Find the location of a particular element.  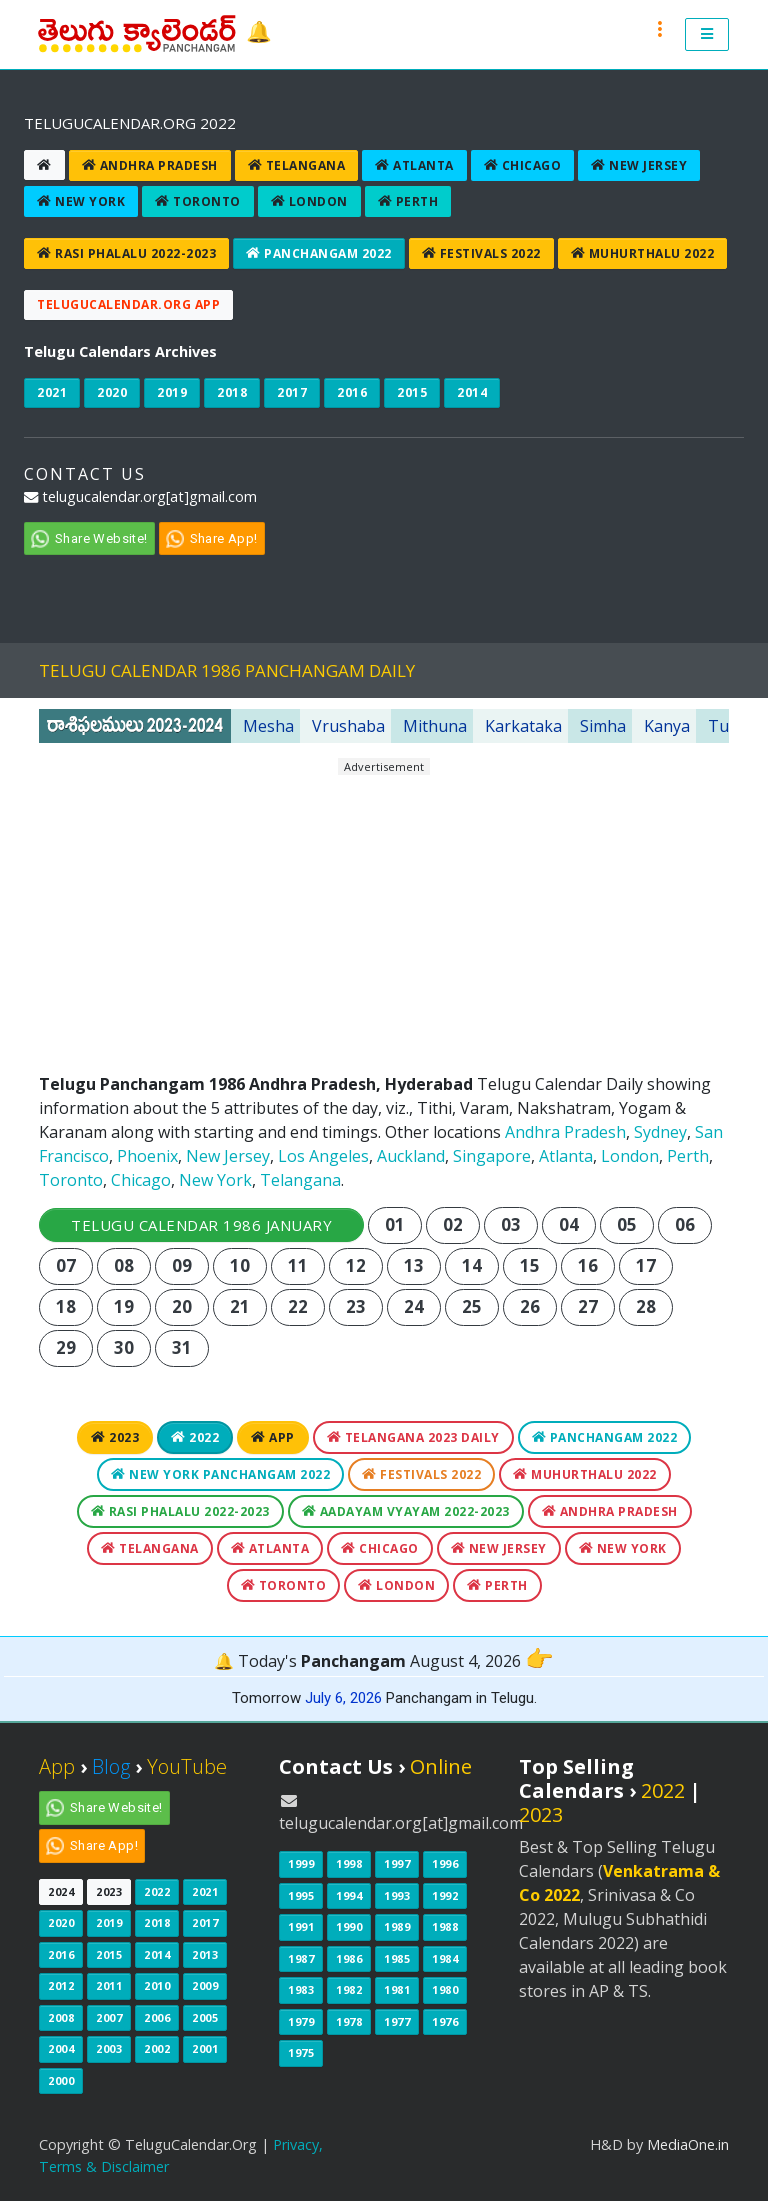

2024 is located at coordinates (61, 1891).